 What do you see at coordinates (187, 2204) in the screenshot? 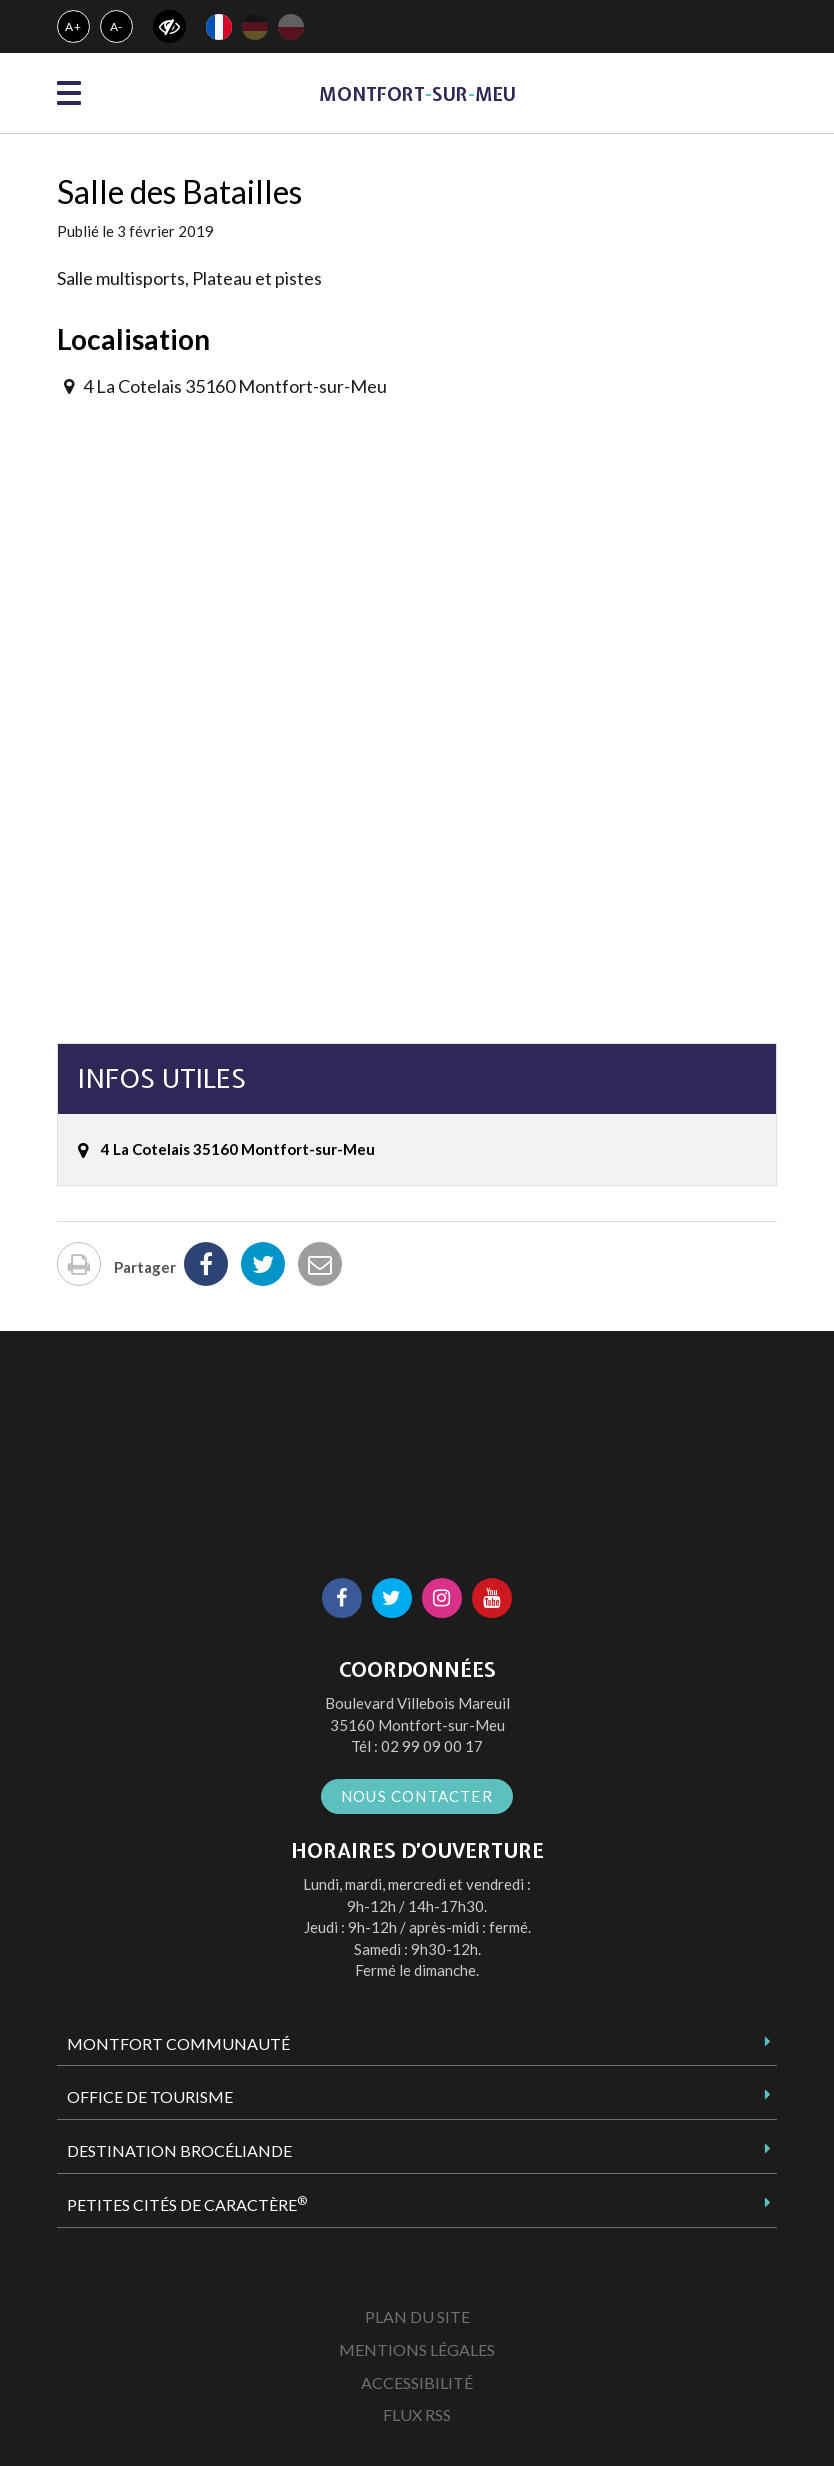
I see `Petites Cités de Caractère` at bounding box center [187, 2204].